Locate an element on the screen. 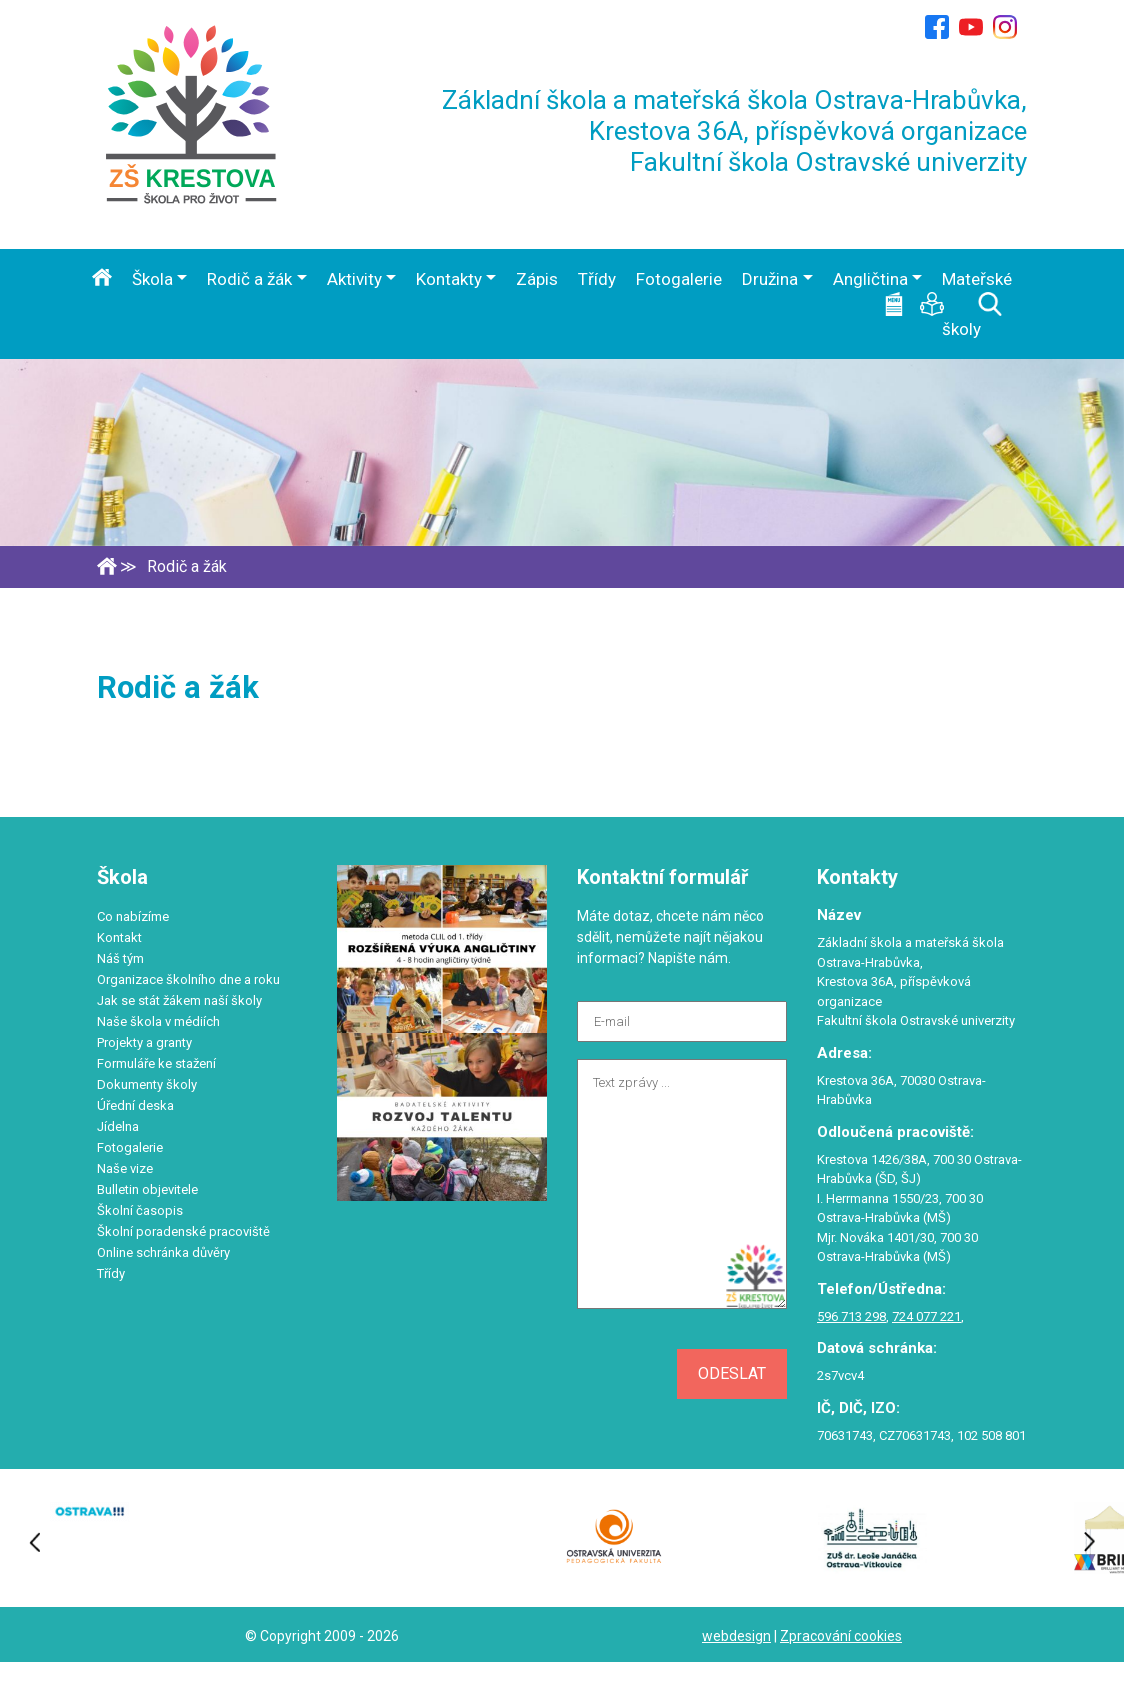 The image size is (1124, 1695). Jídelna is located at coordinates (118, 1126).